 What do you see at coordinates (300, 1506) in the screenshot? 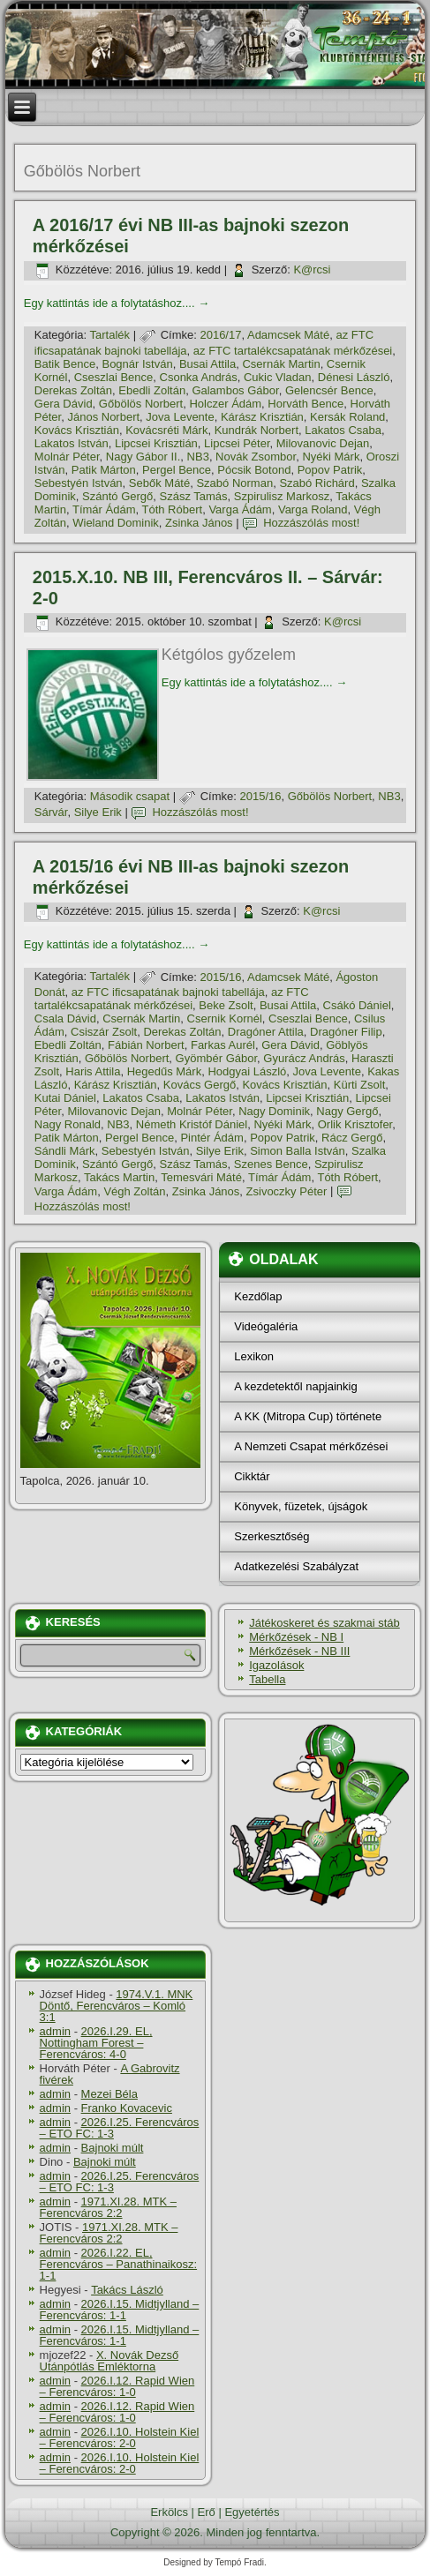
I see `Könyvek, füzetek, újságok` at bounding box center [300, 1506].